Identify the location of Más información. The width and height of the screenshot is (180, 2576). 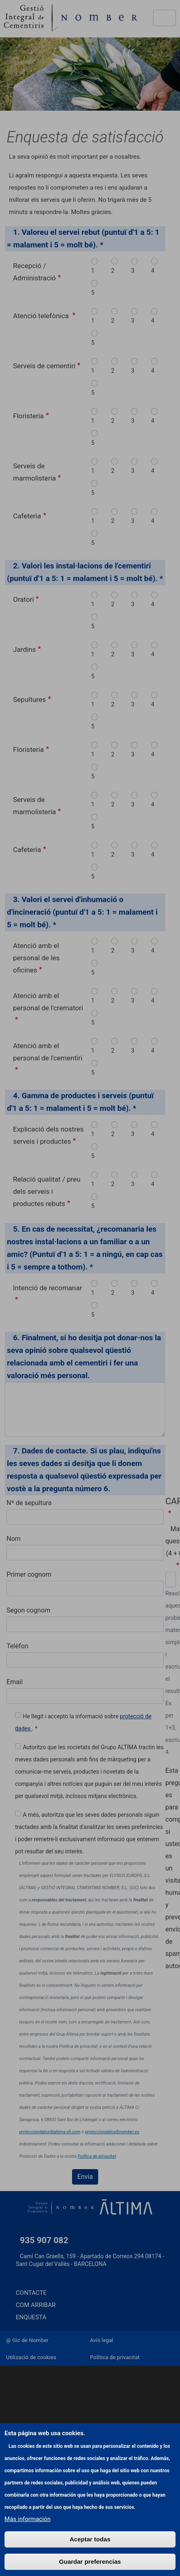
(27, 2534).